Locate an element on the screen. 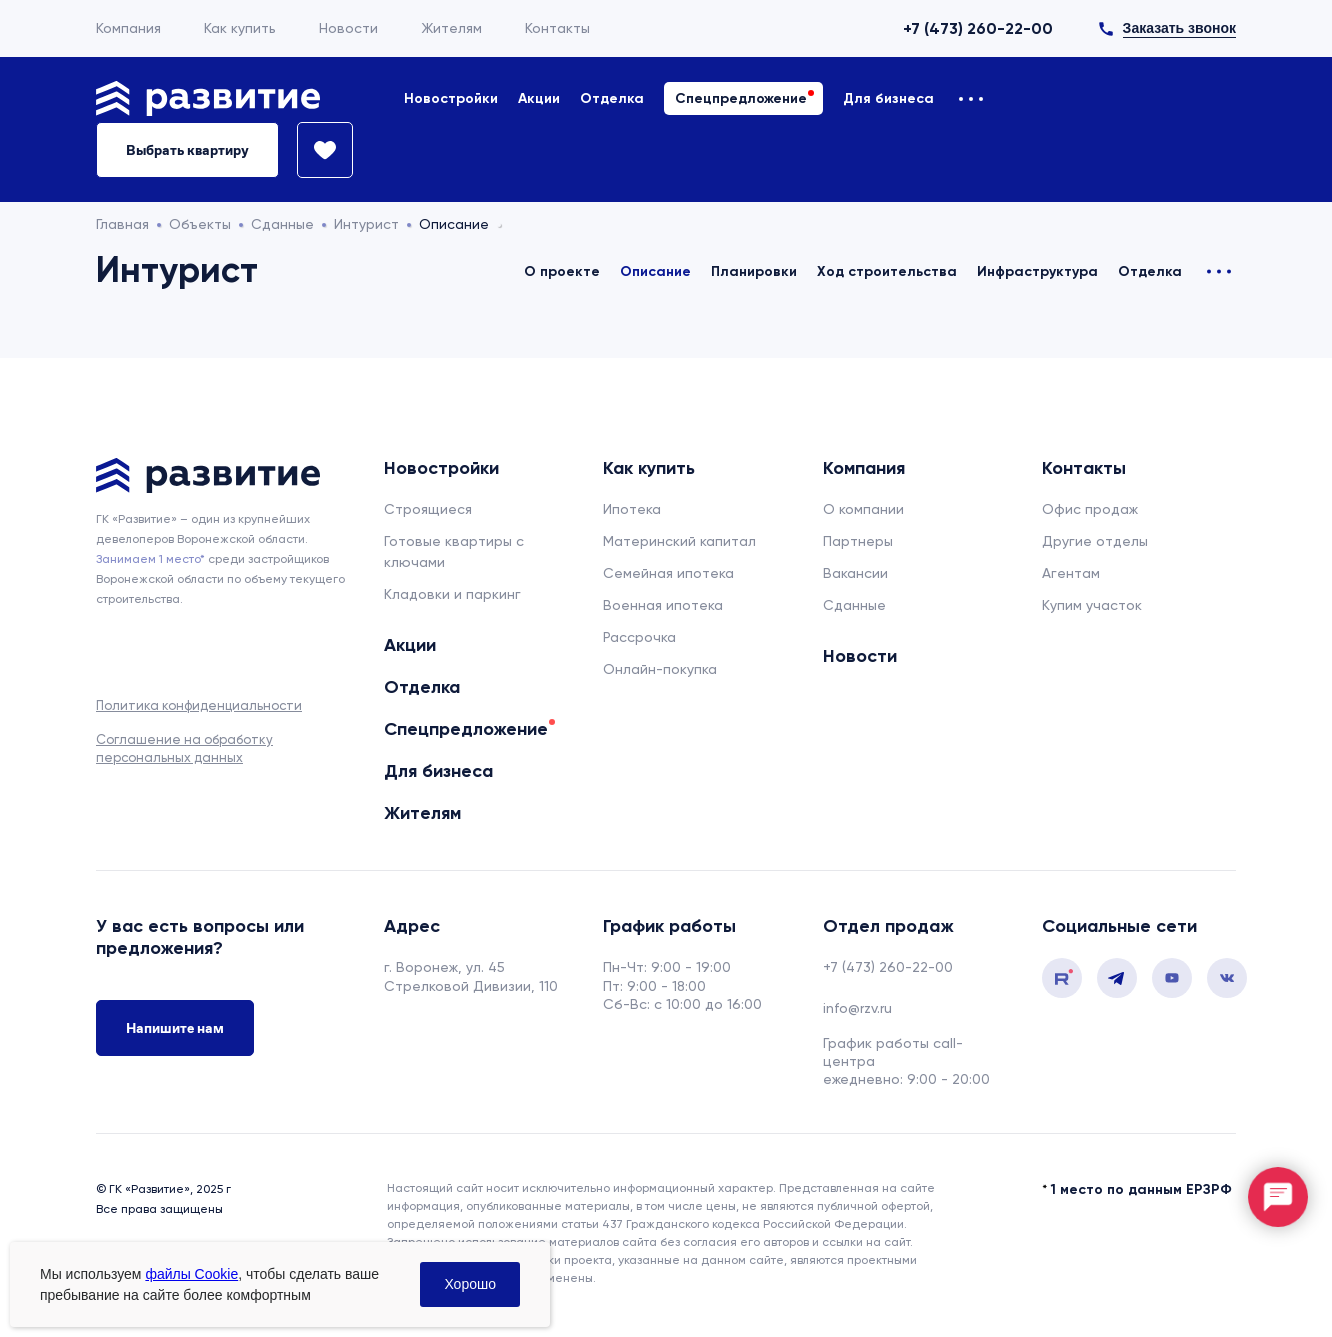 This screenshot has width=1332, height=1337. Партнеры is located at coordinates (858, 541).